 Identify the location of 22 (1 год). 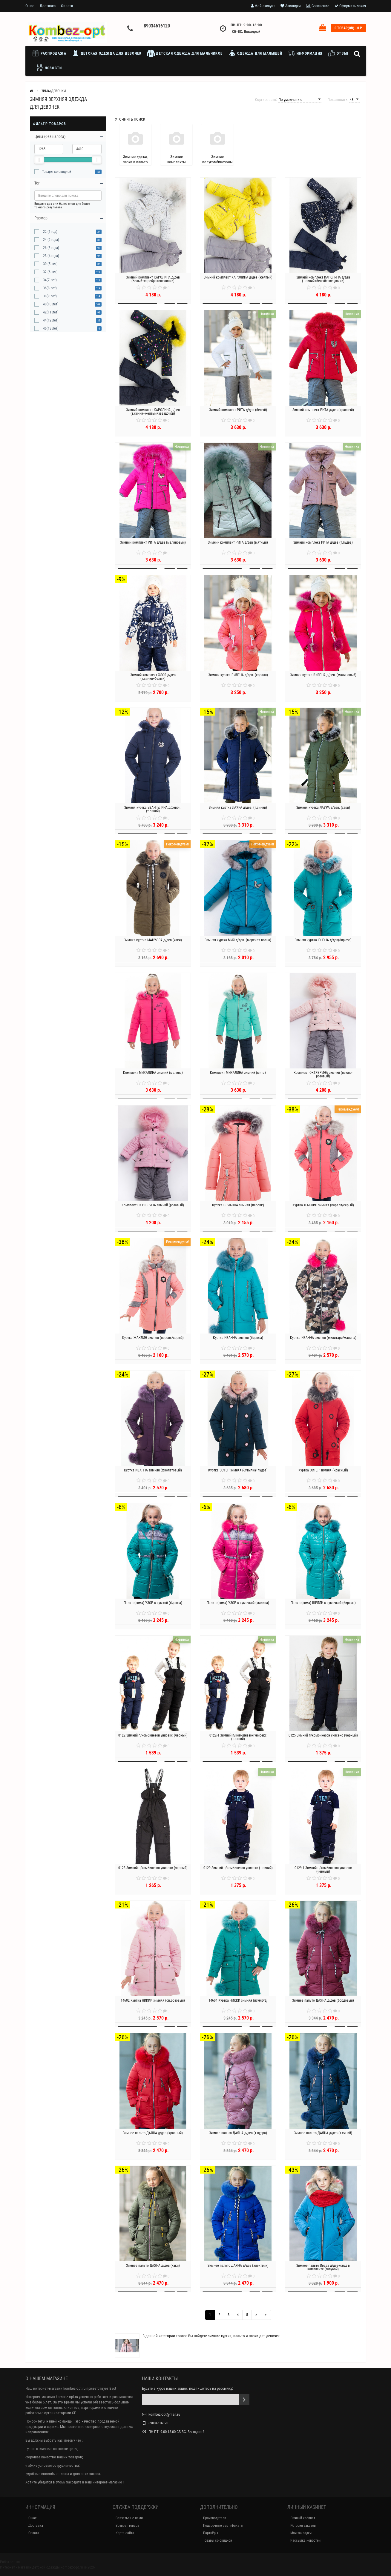
(49, 232).